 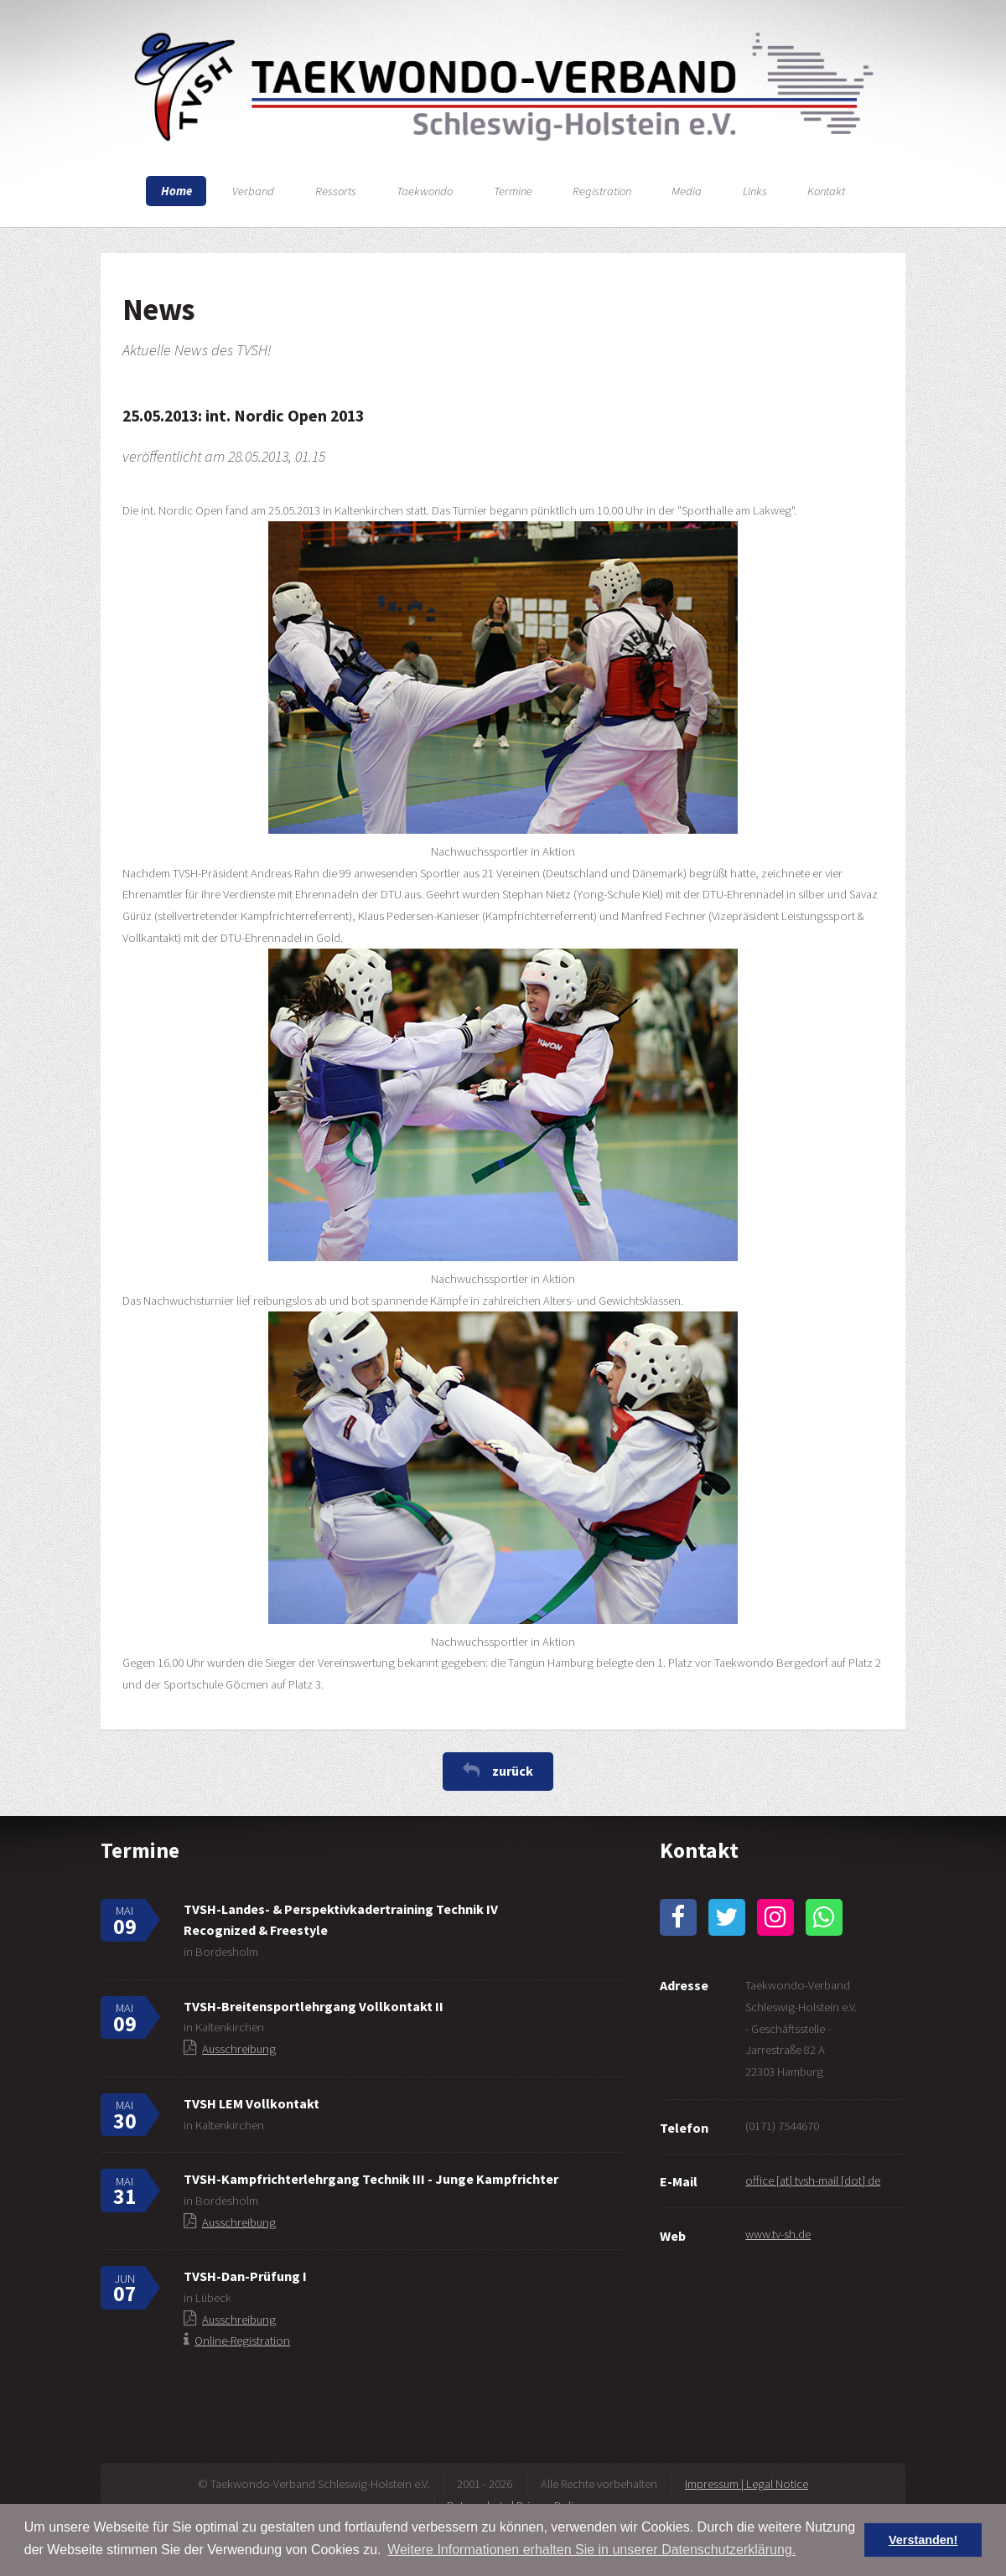 What do you see at coordinates (425, 191) in the screenshot?
I see `Taekwondo` at bounding box center [425, 191].